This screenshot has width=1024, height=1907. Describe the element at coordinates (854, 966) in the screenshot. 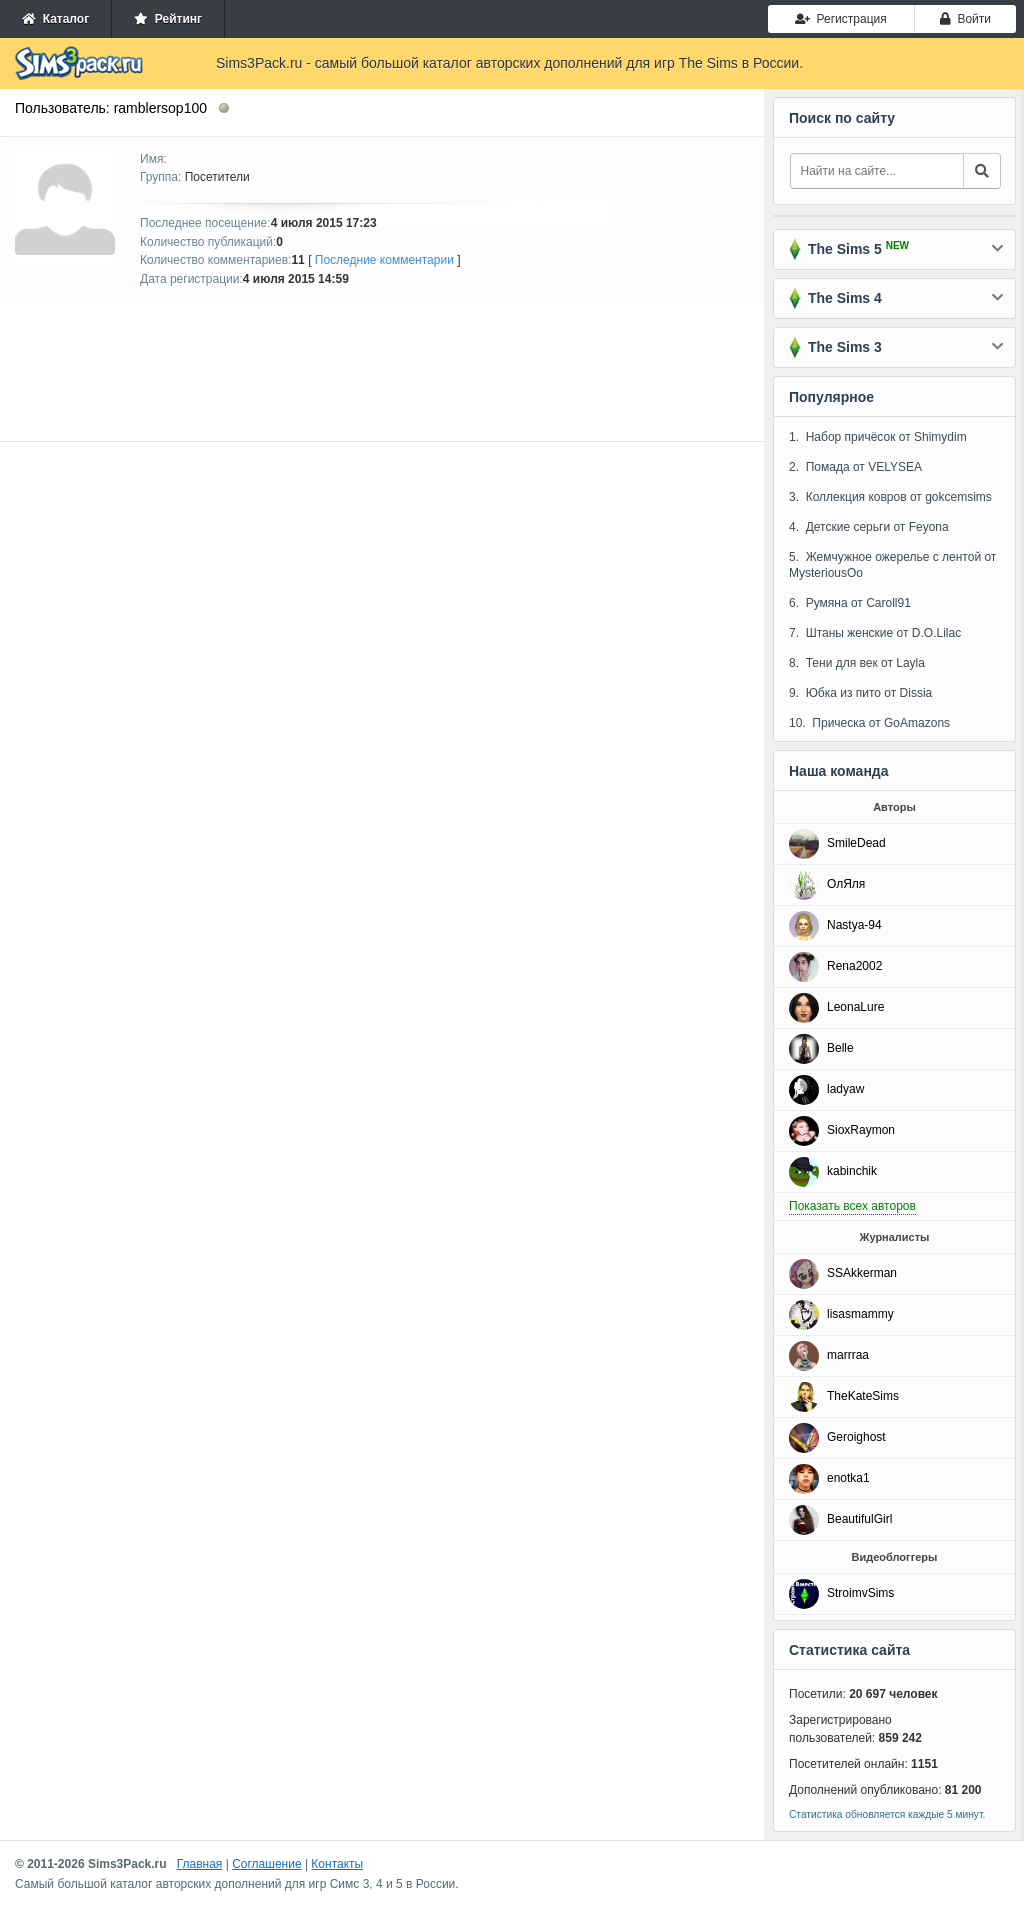

I see `Rena2002` at that location.